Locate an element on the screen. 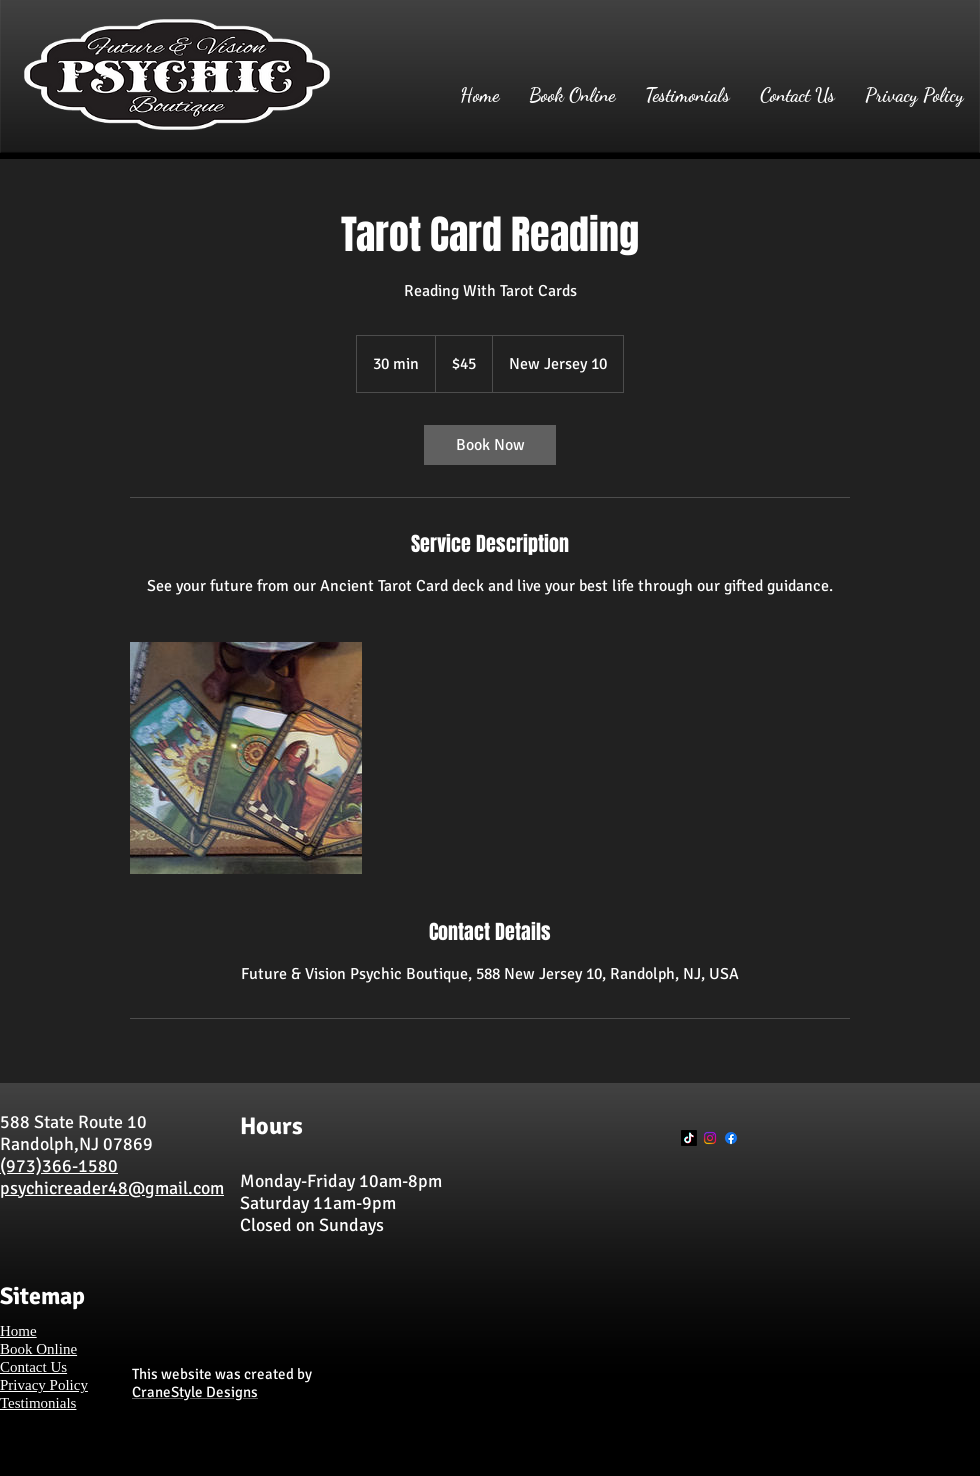  [link] is located at coordinates (490, 445).